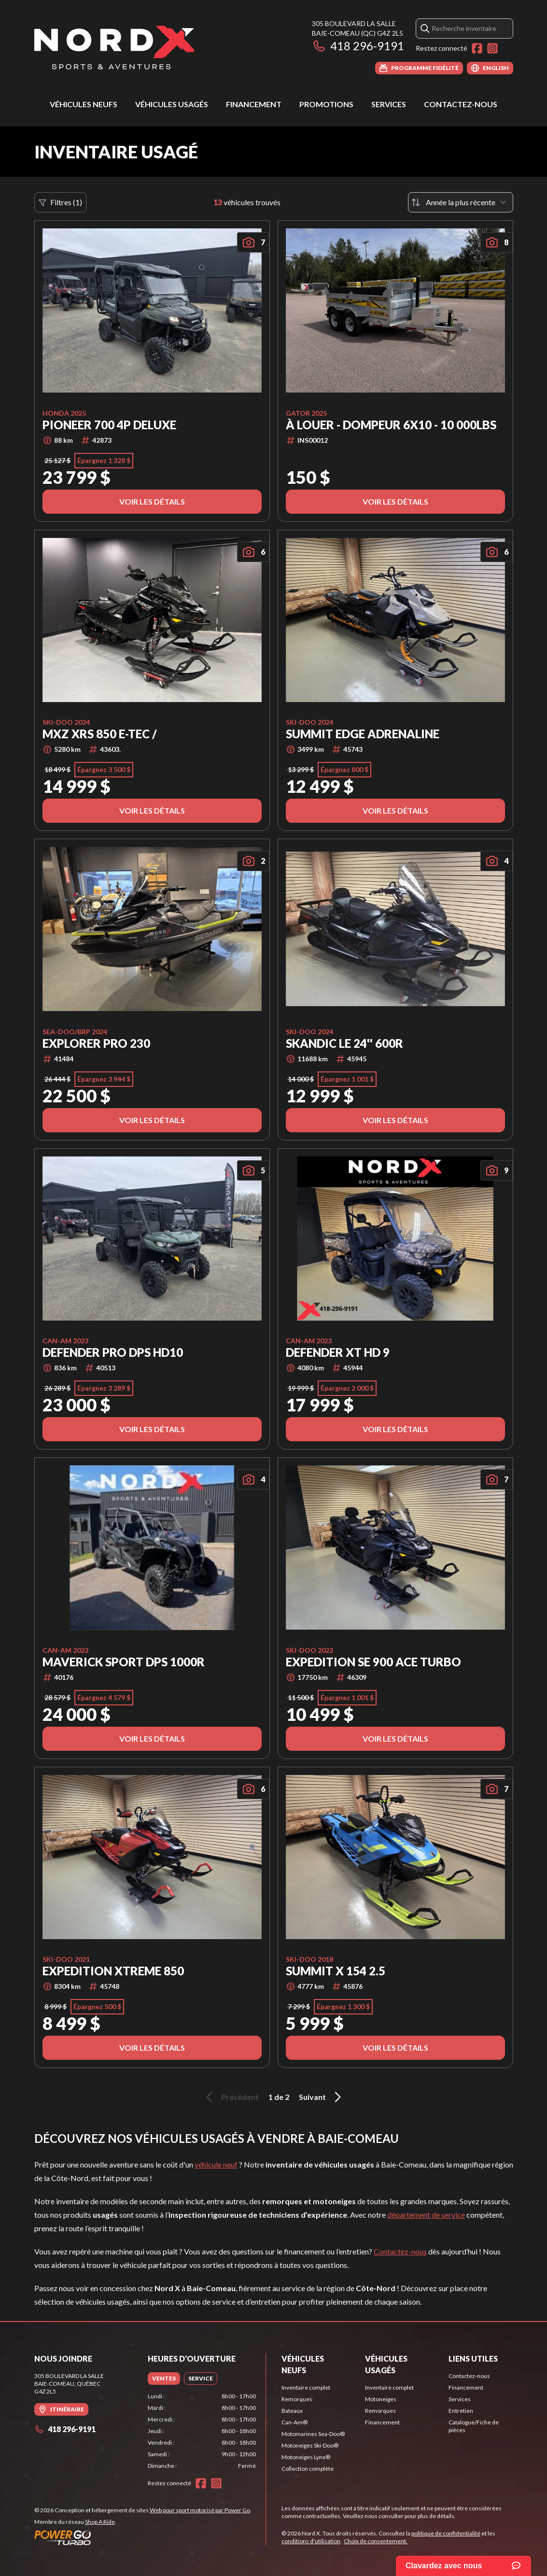 The height and width of the screenshot is (2576, 547). I want to click on Pioneer 700 4P Deluxe, so click(109, 425).